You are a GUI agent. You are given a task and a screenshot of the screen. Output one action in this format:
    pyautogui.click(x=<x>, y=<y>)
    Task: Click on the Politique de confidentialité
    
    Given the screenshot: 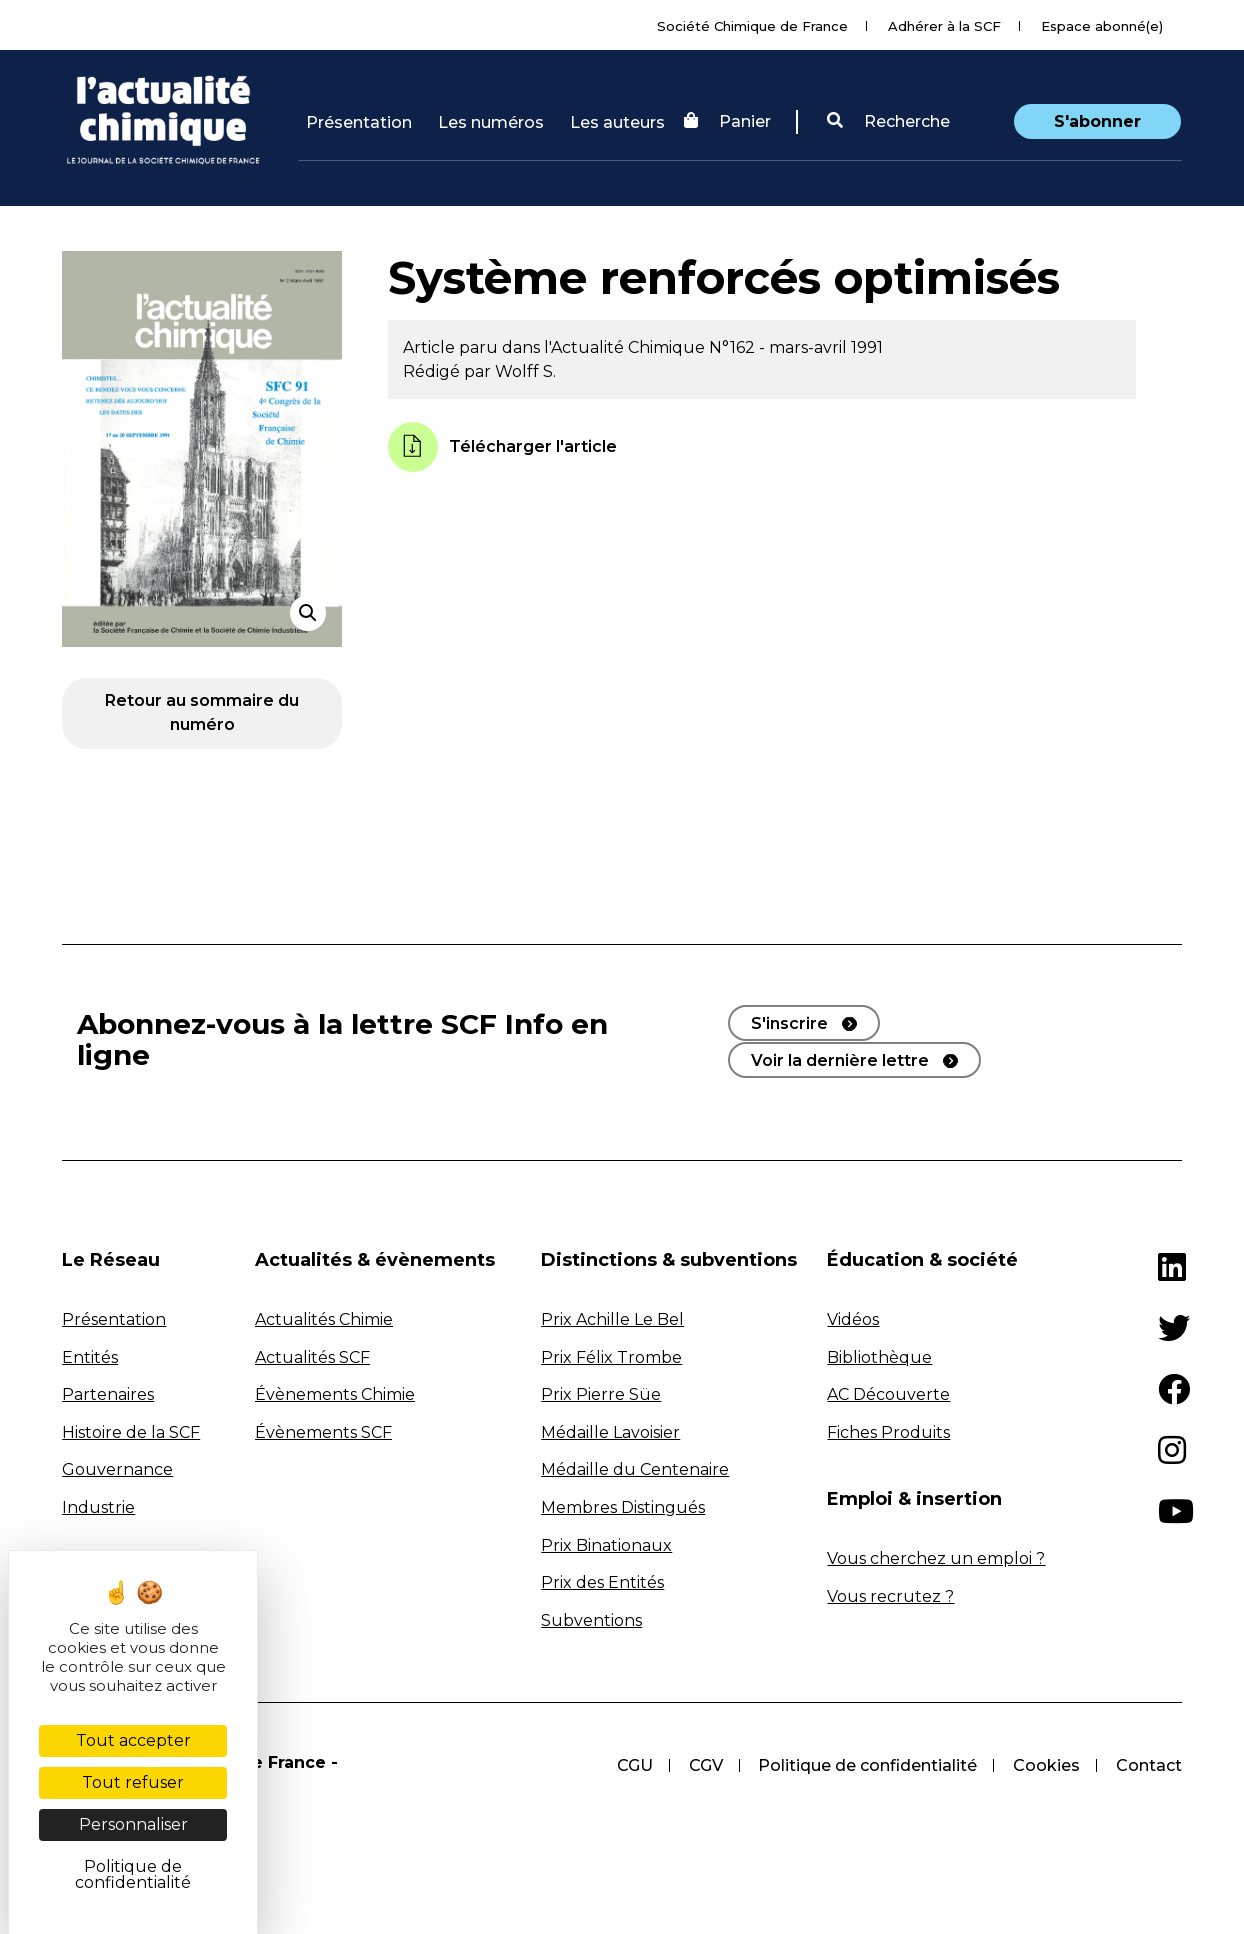 What is the action you would take?
    pyautogui.click(x=867, y=1765)
    